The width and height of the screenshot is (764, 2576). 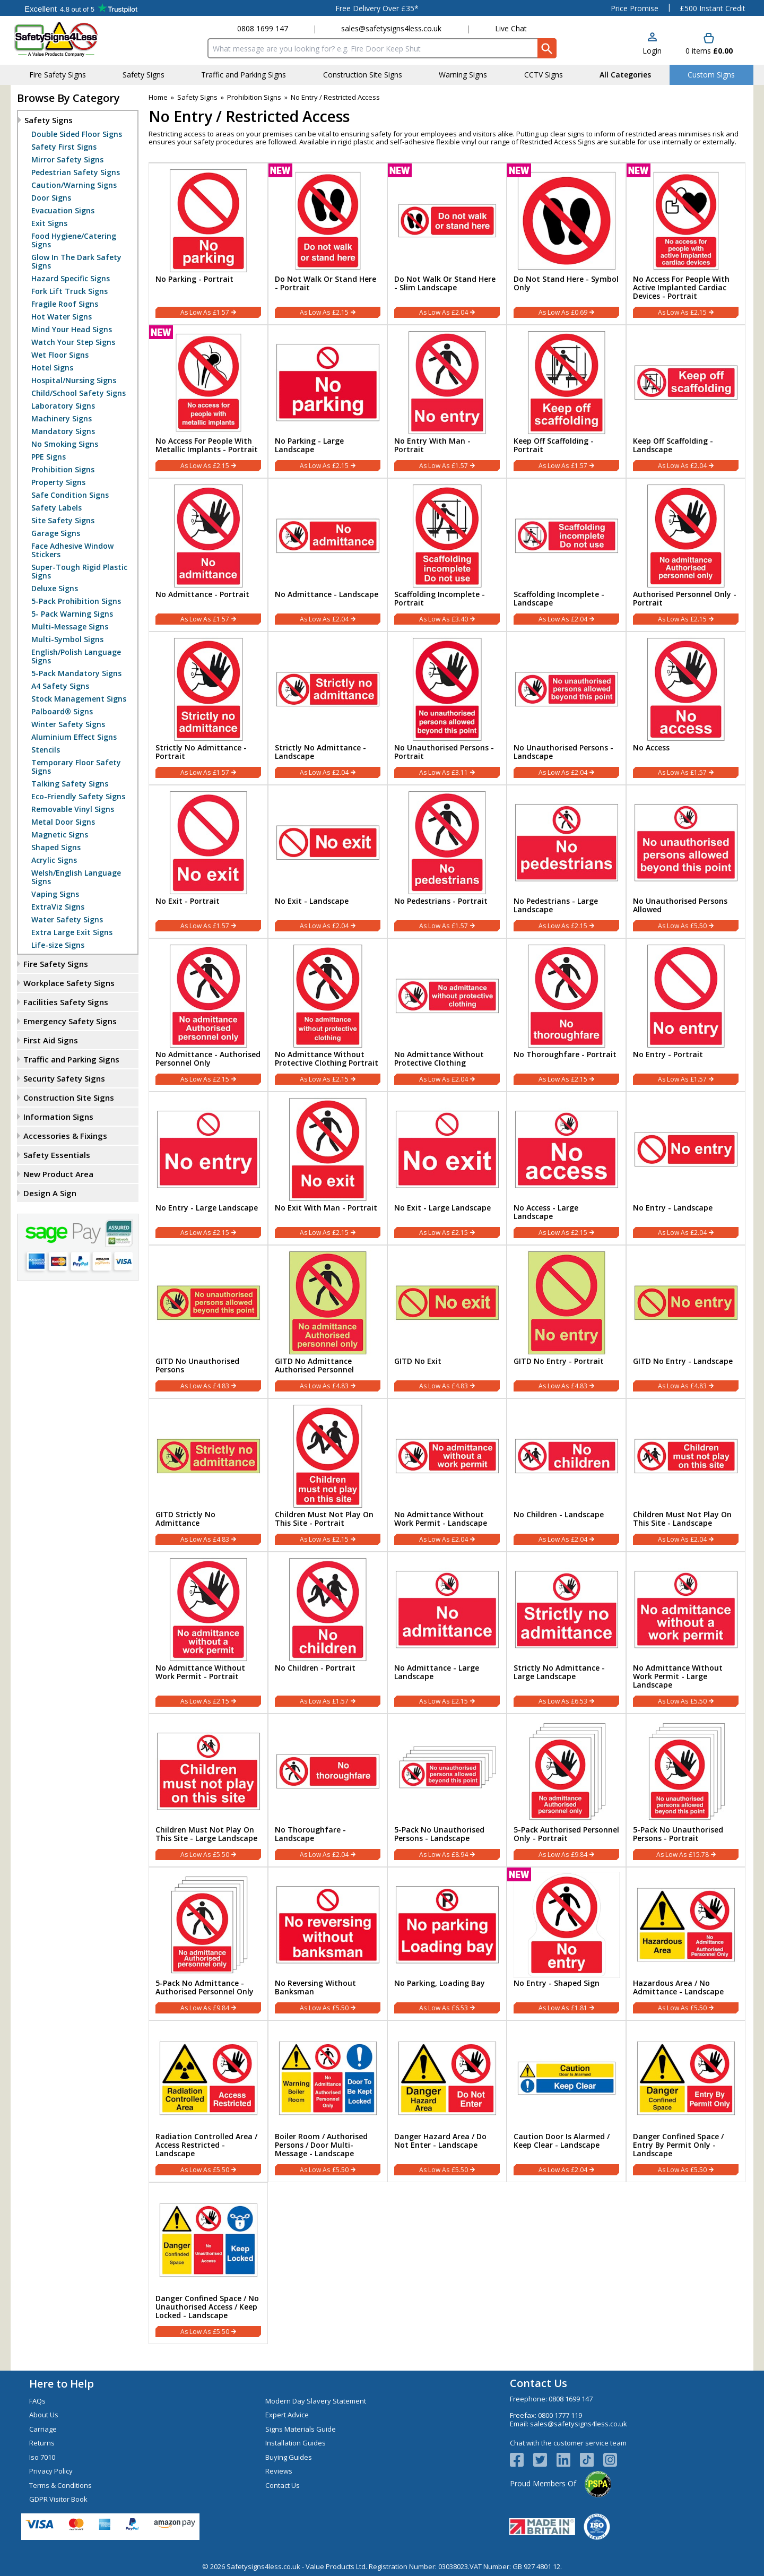 What do you see at coordinates (320, 752) in the screenshot?
I see `Strictly No Admittance - Landscape` at bounding box center [320, 752].